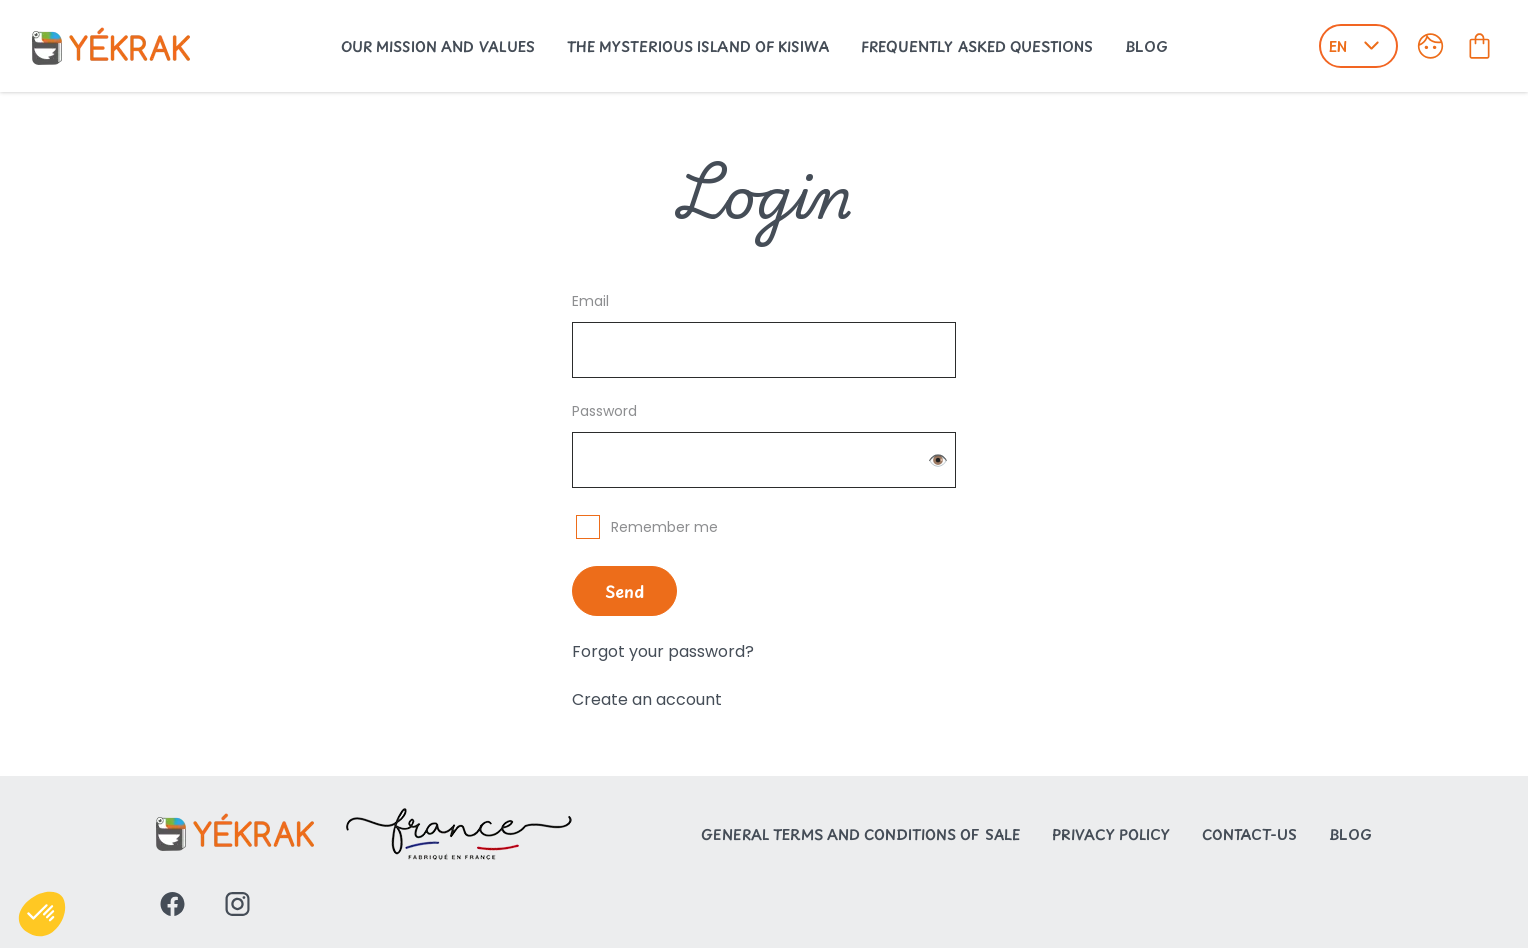  What do you see at coordinates (663, 651) in the screenshot?
I see `Forgot your password?` at bounding box center [663, 651].